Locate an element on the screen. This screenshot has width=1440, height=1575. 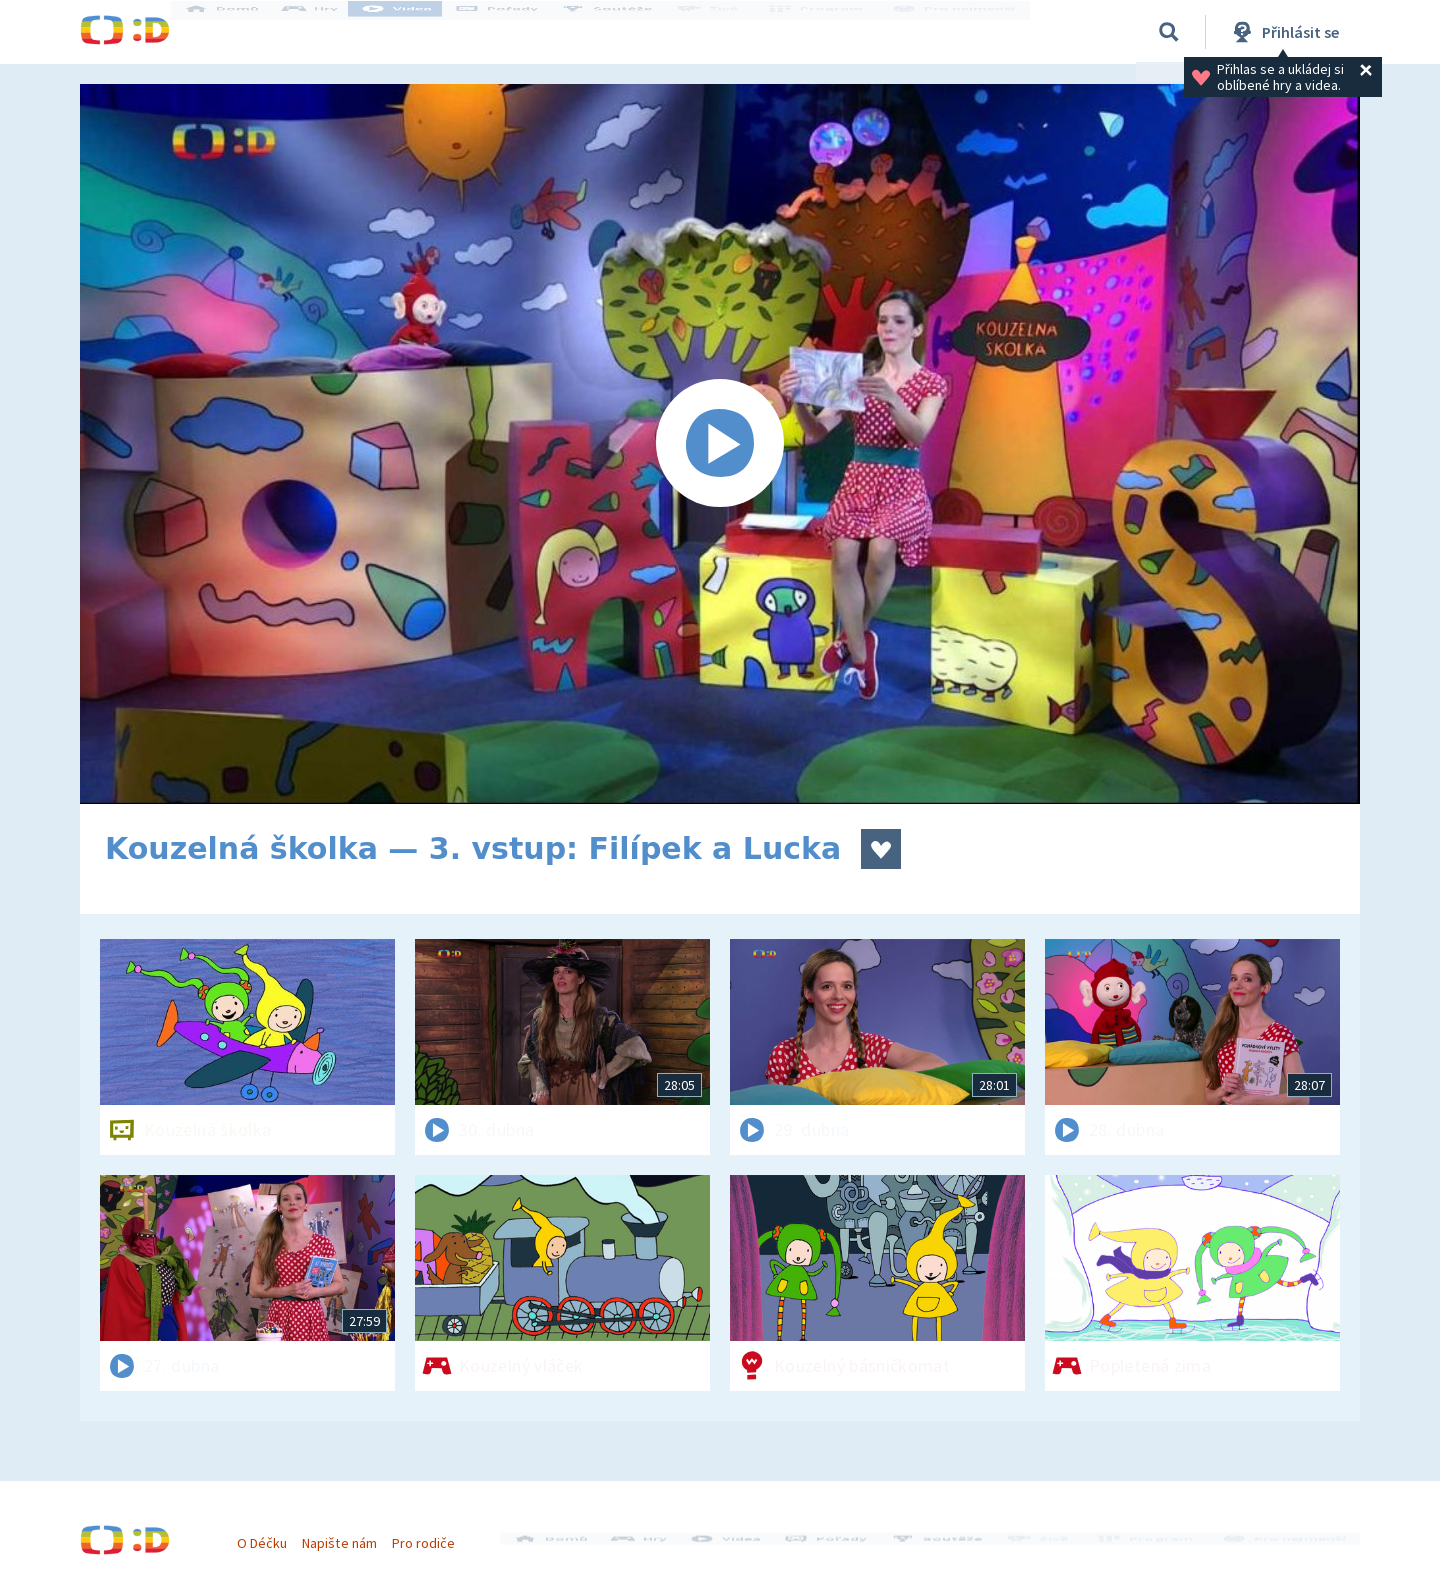
Pro rodiče is located at coordinates (433, 1533).